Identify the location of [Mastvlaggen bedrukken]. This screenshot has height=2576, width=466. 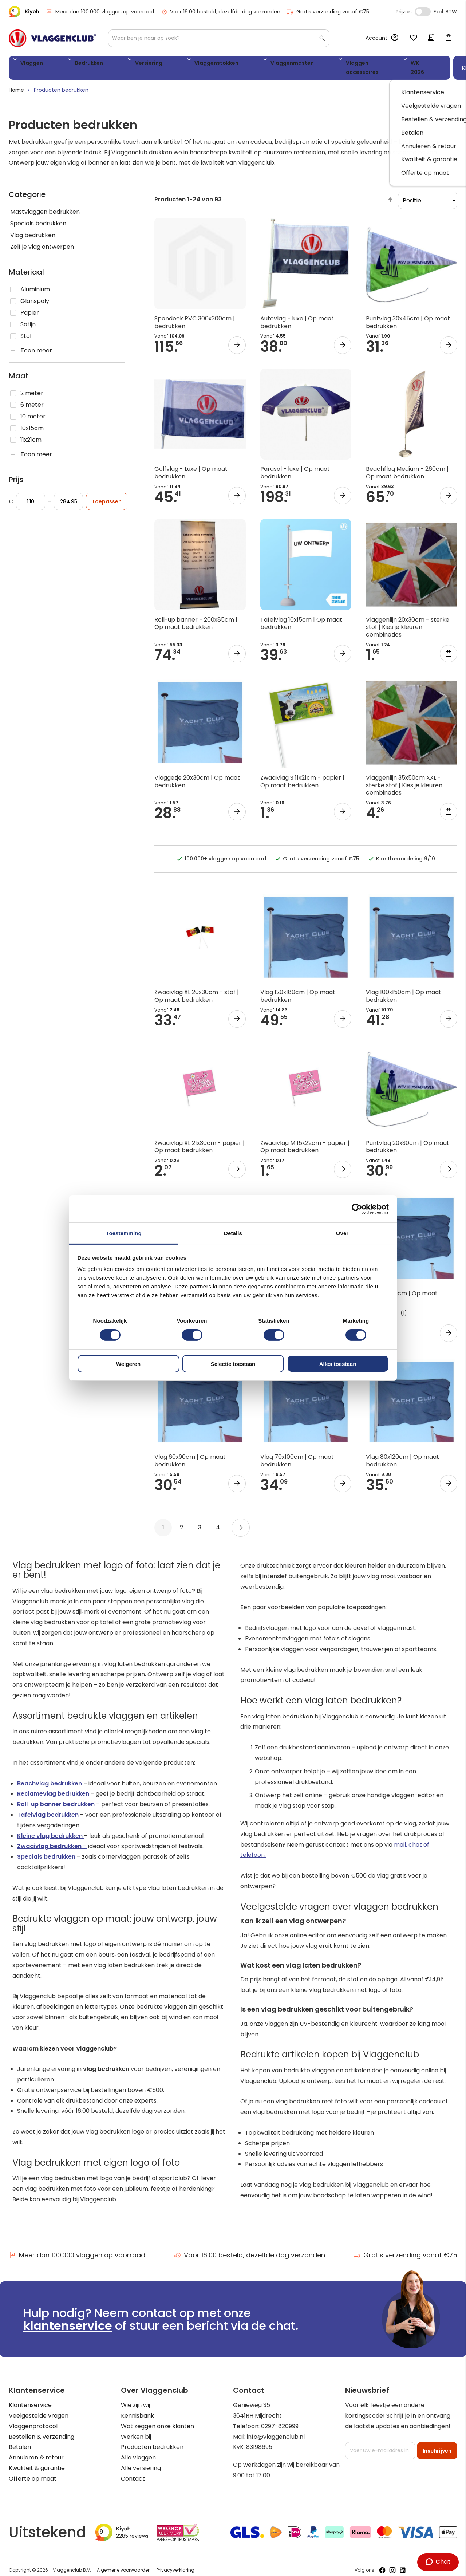
(67, 205).